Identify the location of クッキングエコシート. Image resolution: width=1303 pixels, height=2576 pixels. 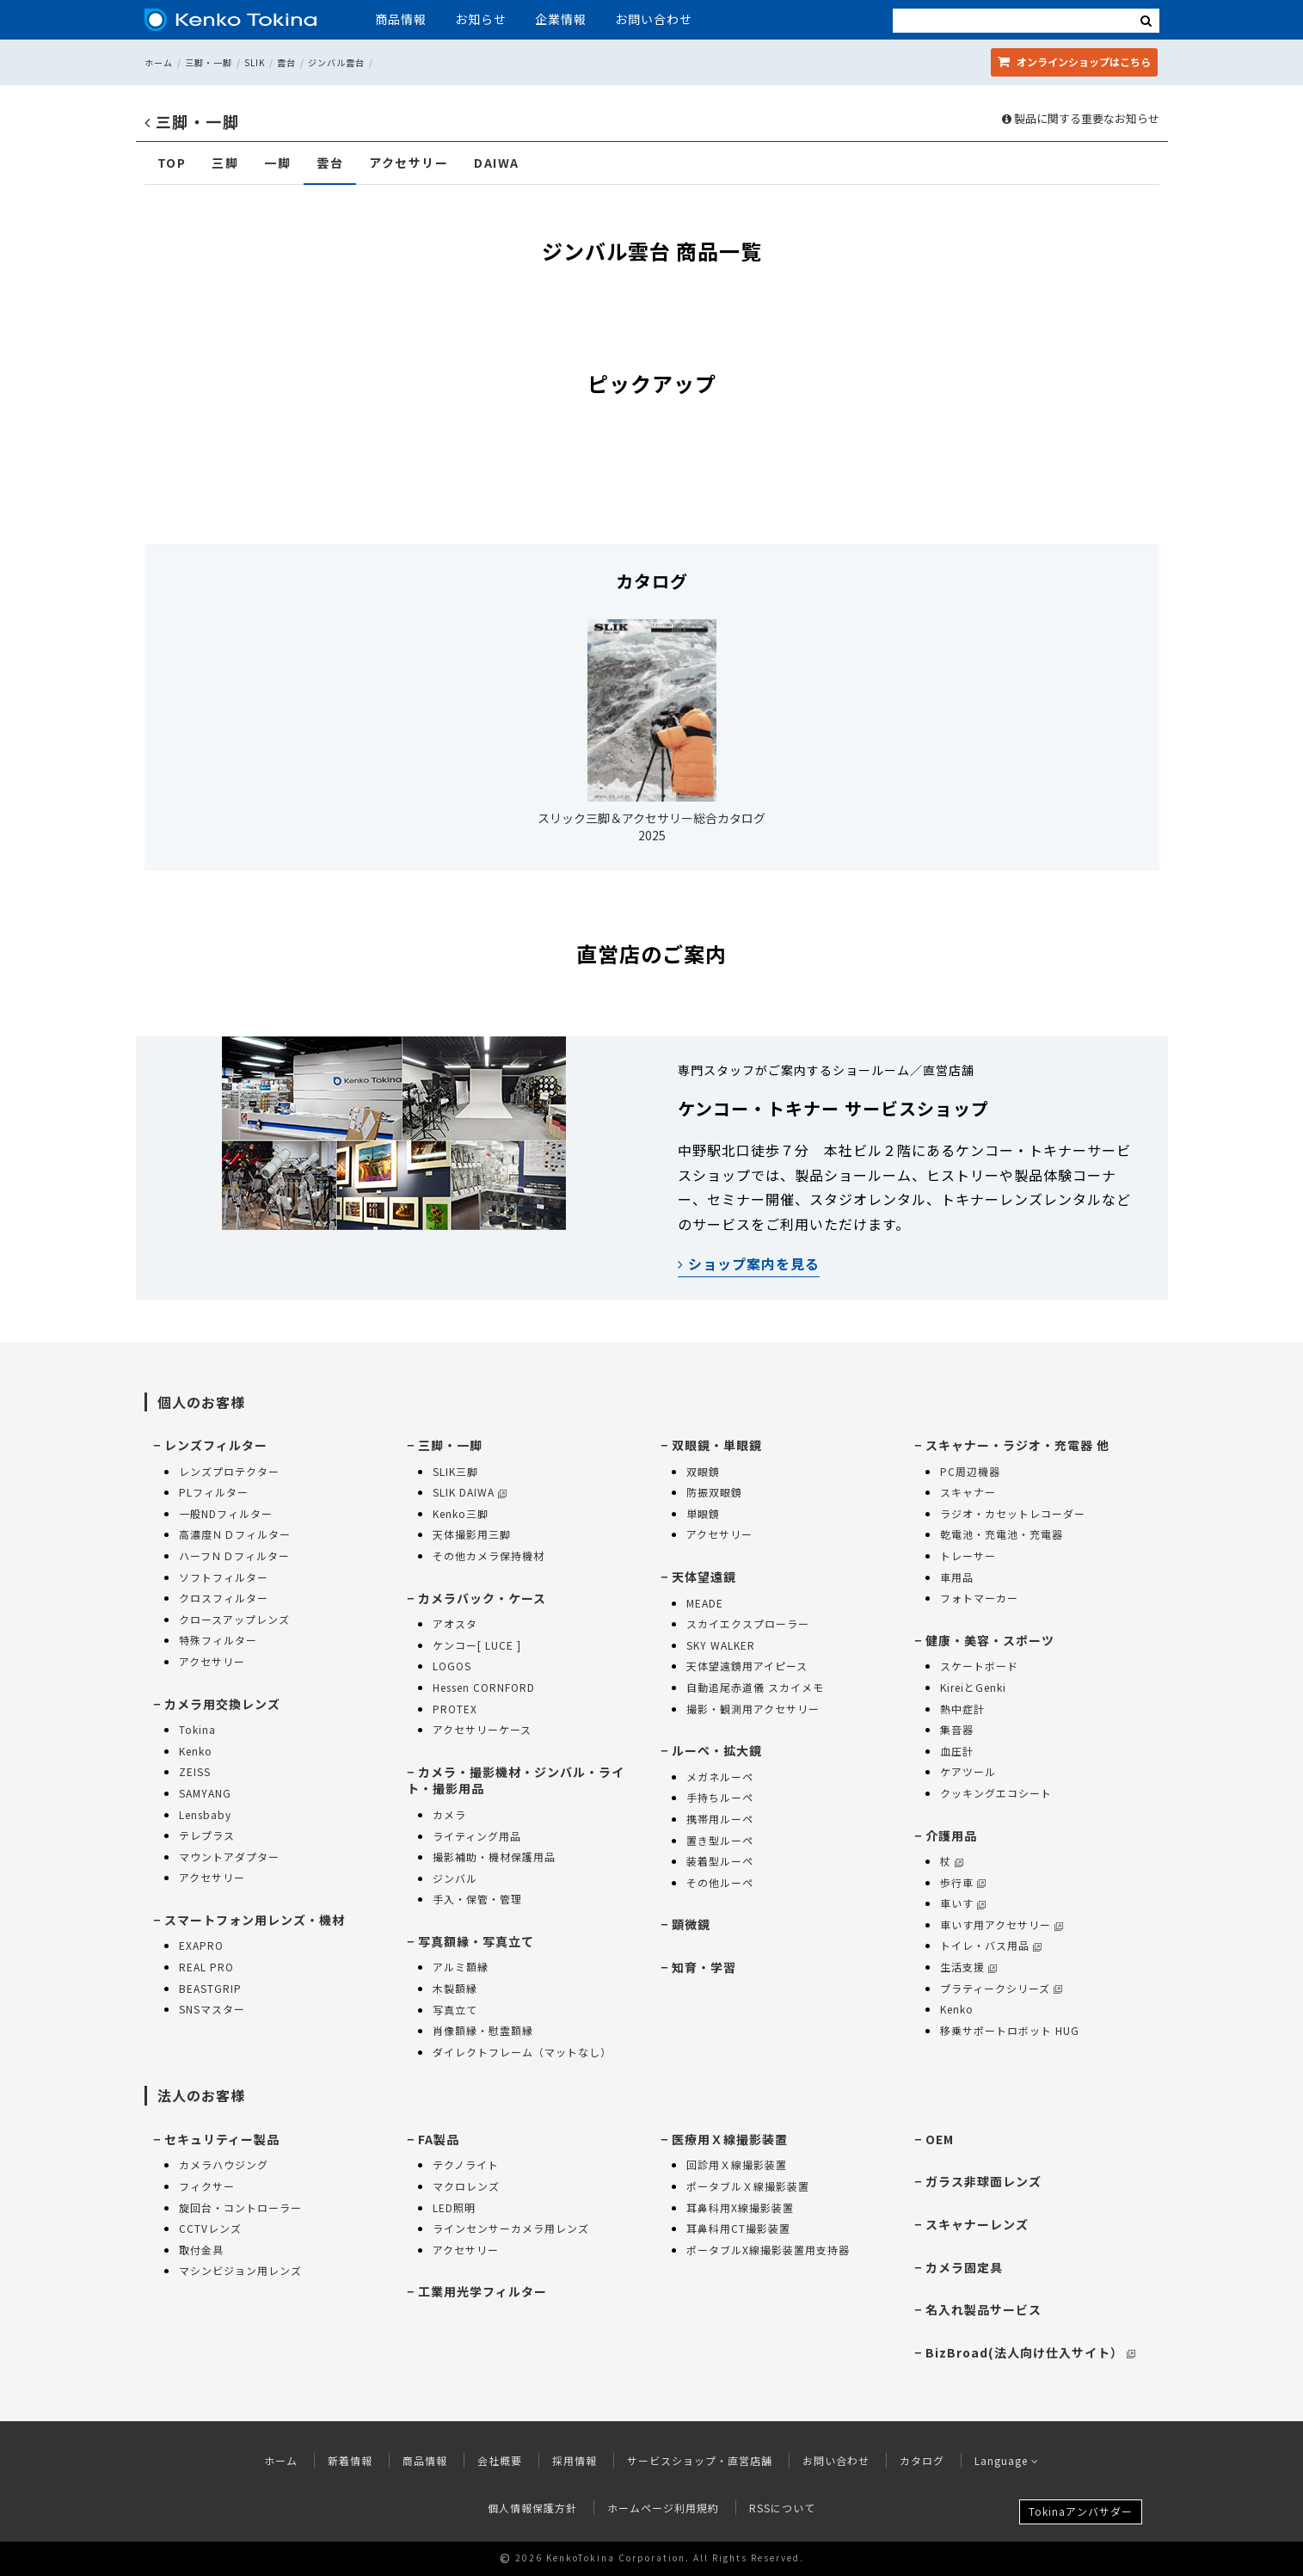
(996, 1793).